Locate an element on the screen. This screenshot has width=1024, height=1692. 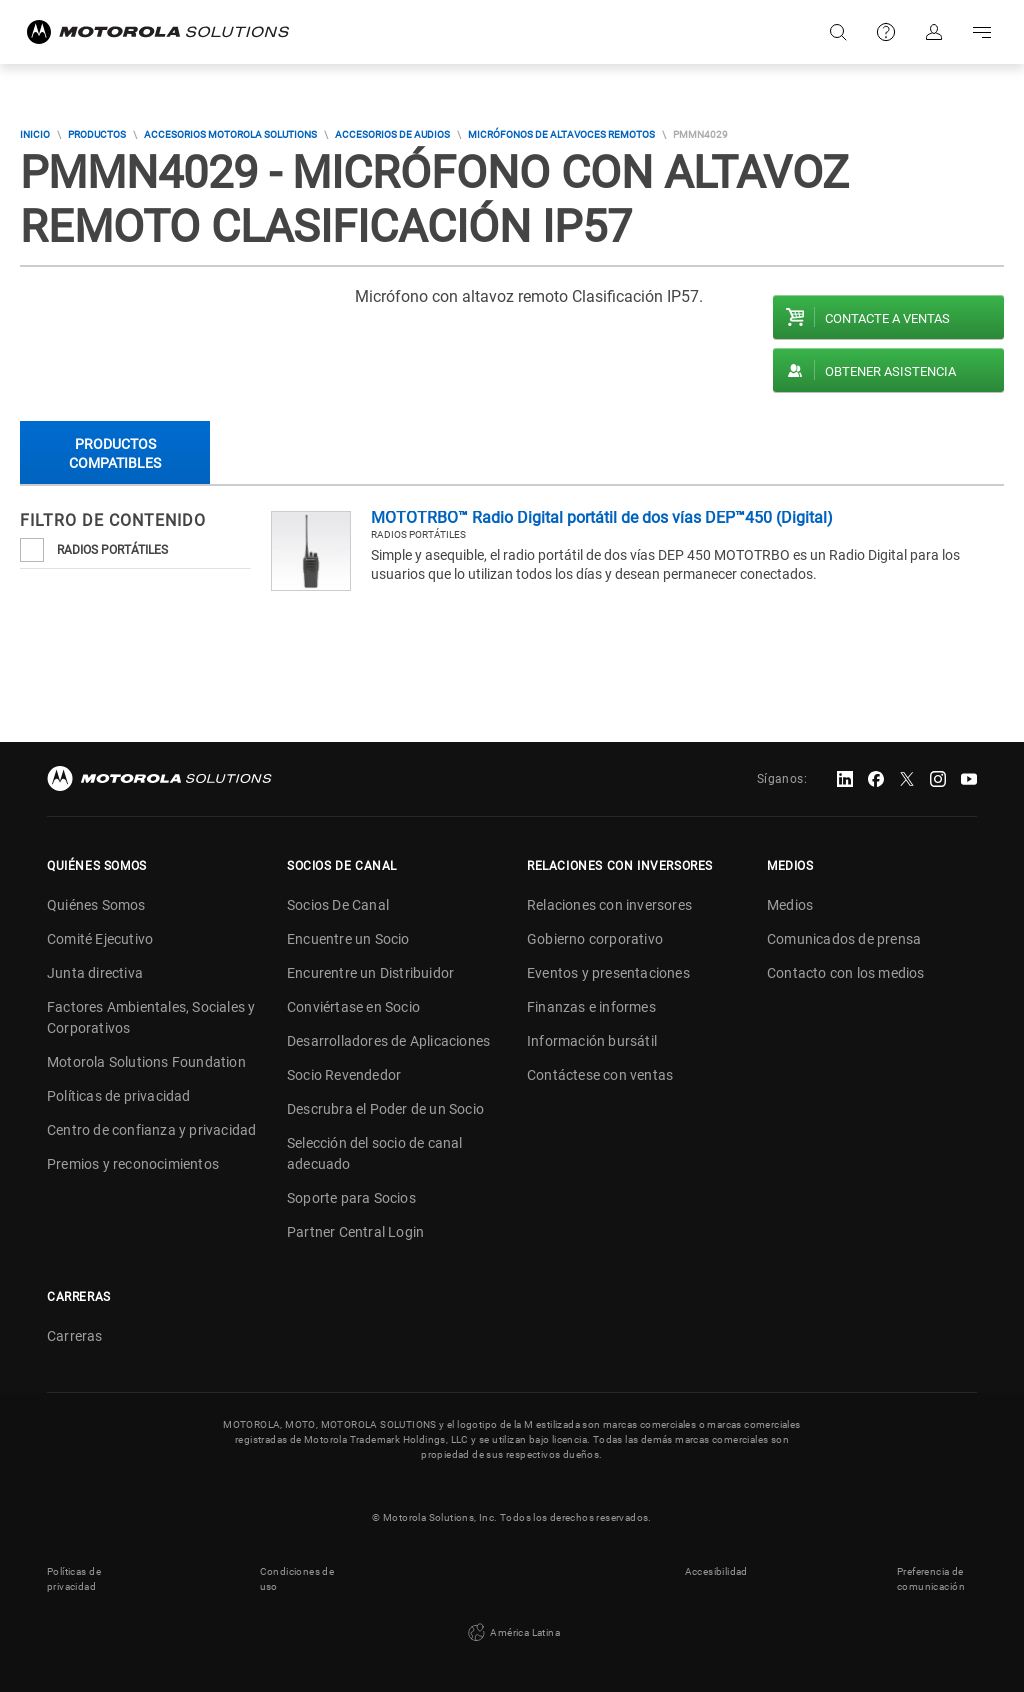
Desarrolladores de Aplicaciones is located at coordinates (388, 1041).